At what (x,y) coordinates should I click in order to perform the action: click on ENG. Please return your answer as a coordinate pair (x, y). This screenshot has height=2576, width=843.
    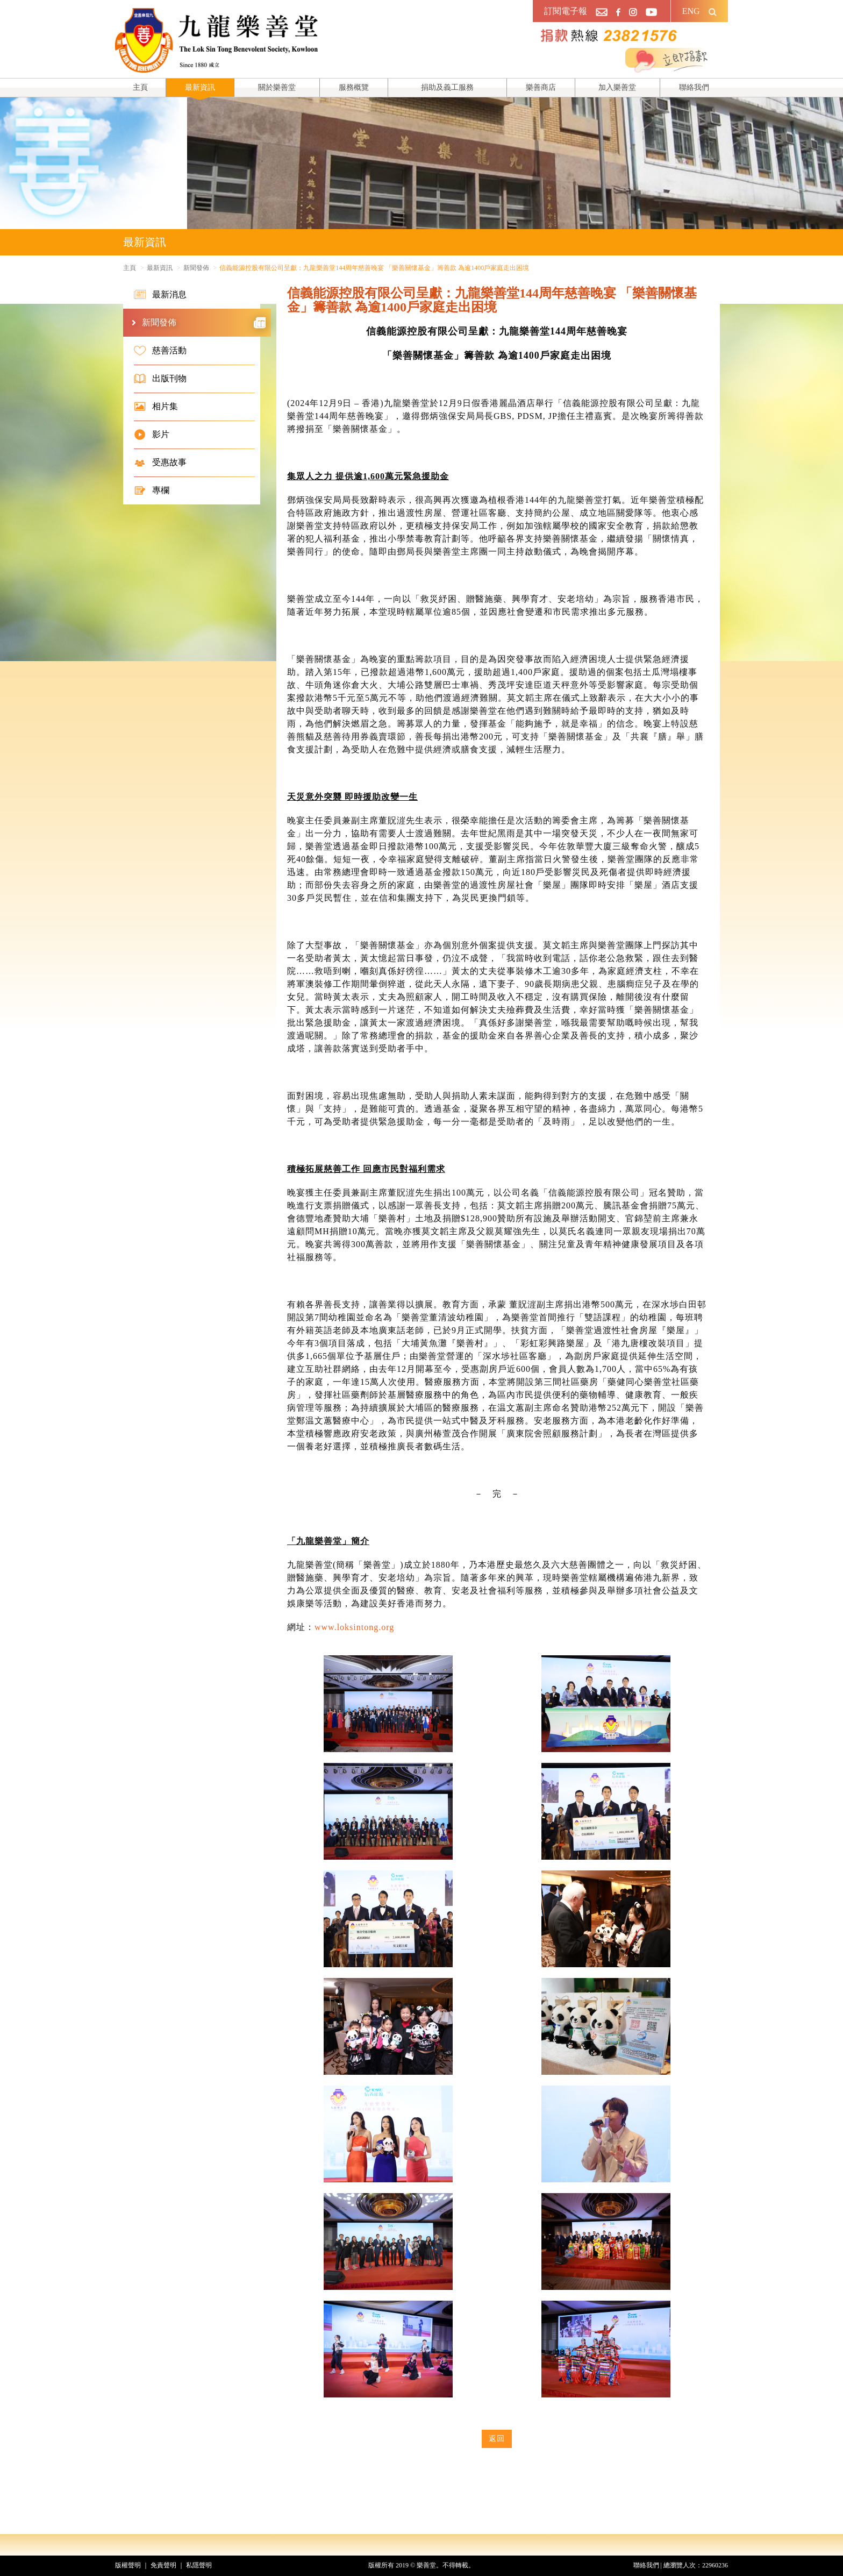
    Looking at the image, I should click on (691, 11).